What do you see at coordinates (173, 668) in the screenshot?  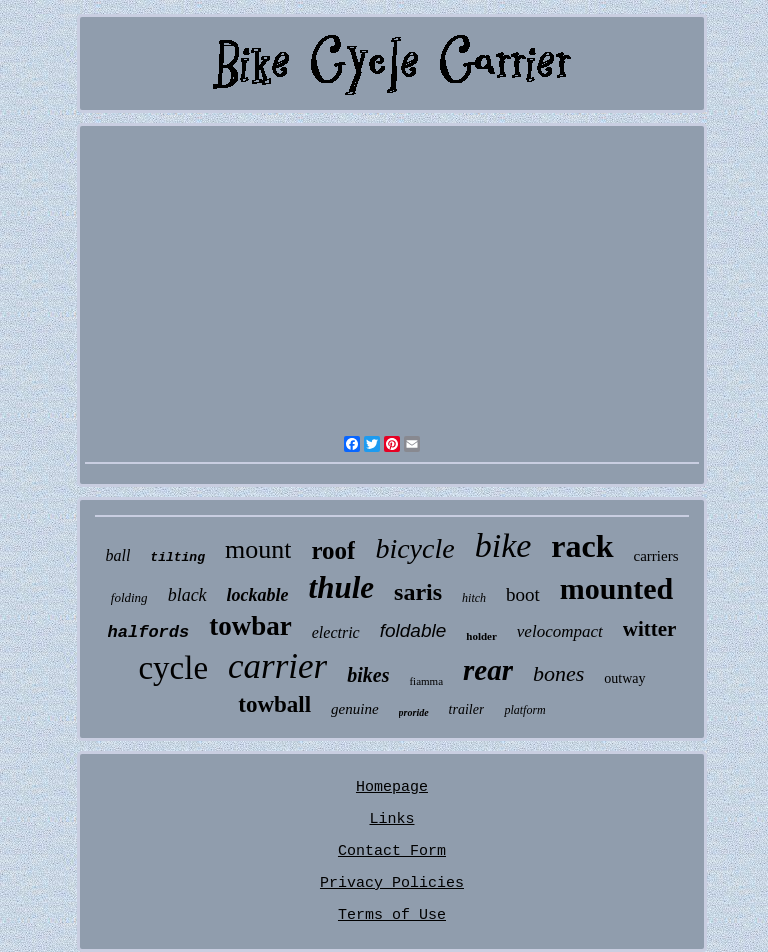 I see `cycle` at bounding box center [173, 668].